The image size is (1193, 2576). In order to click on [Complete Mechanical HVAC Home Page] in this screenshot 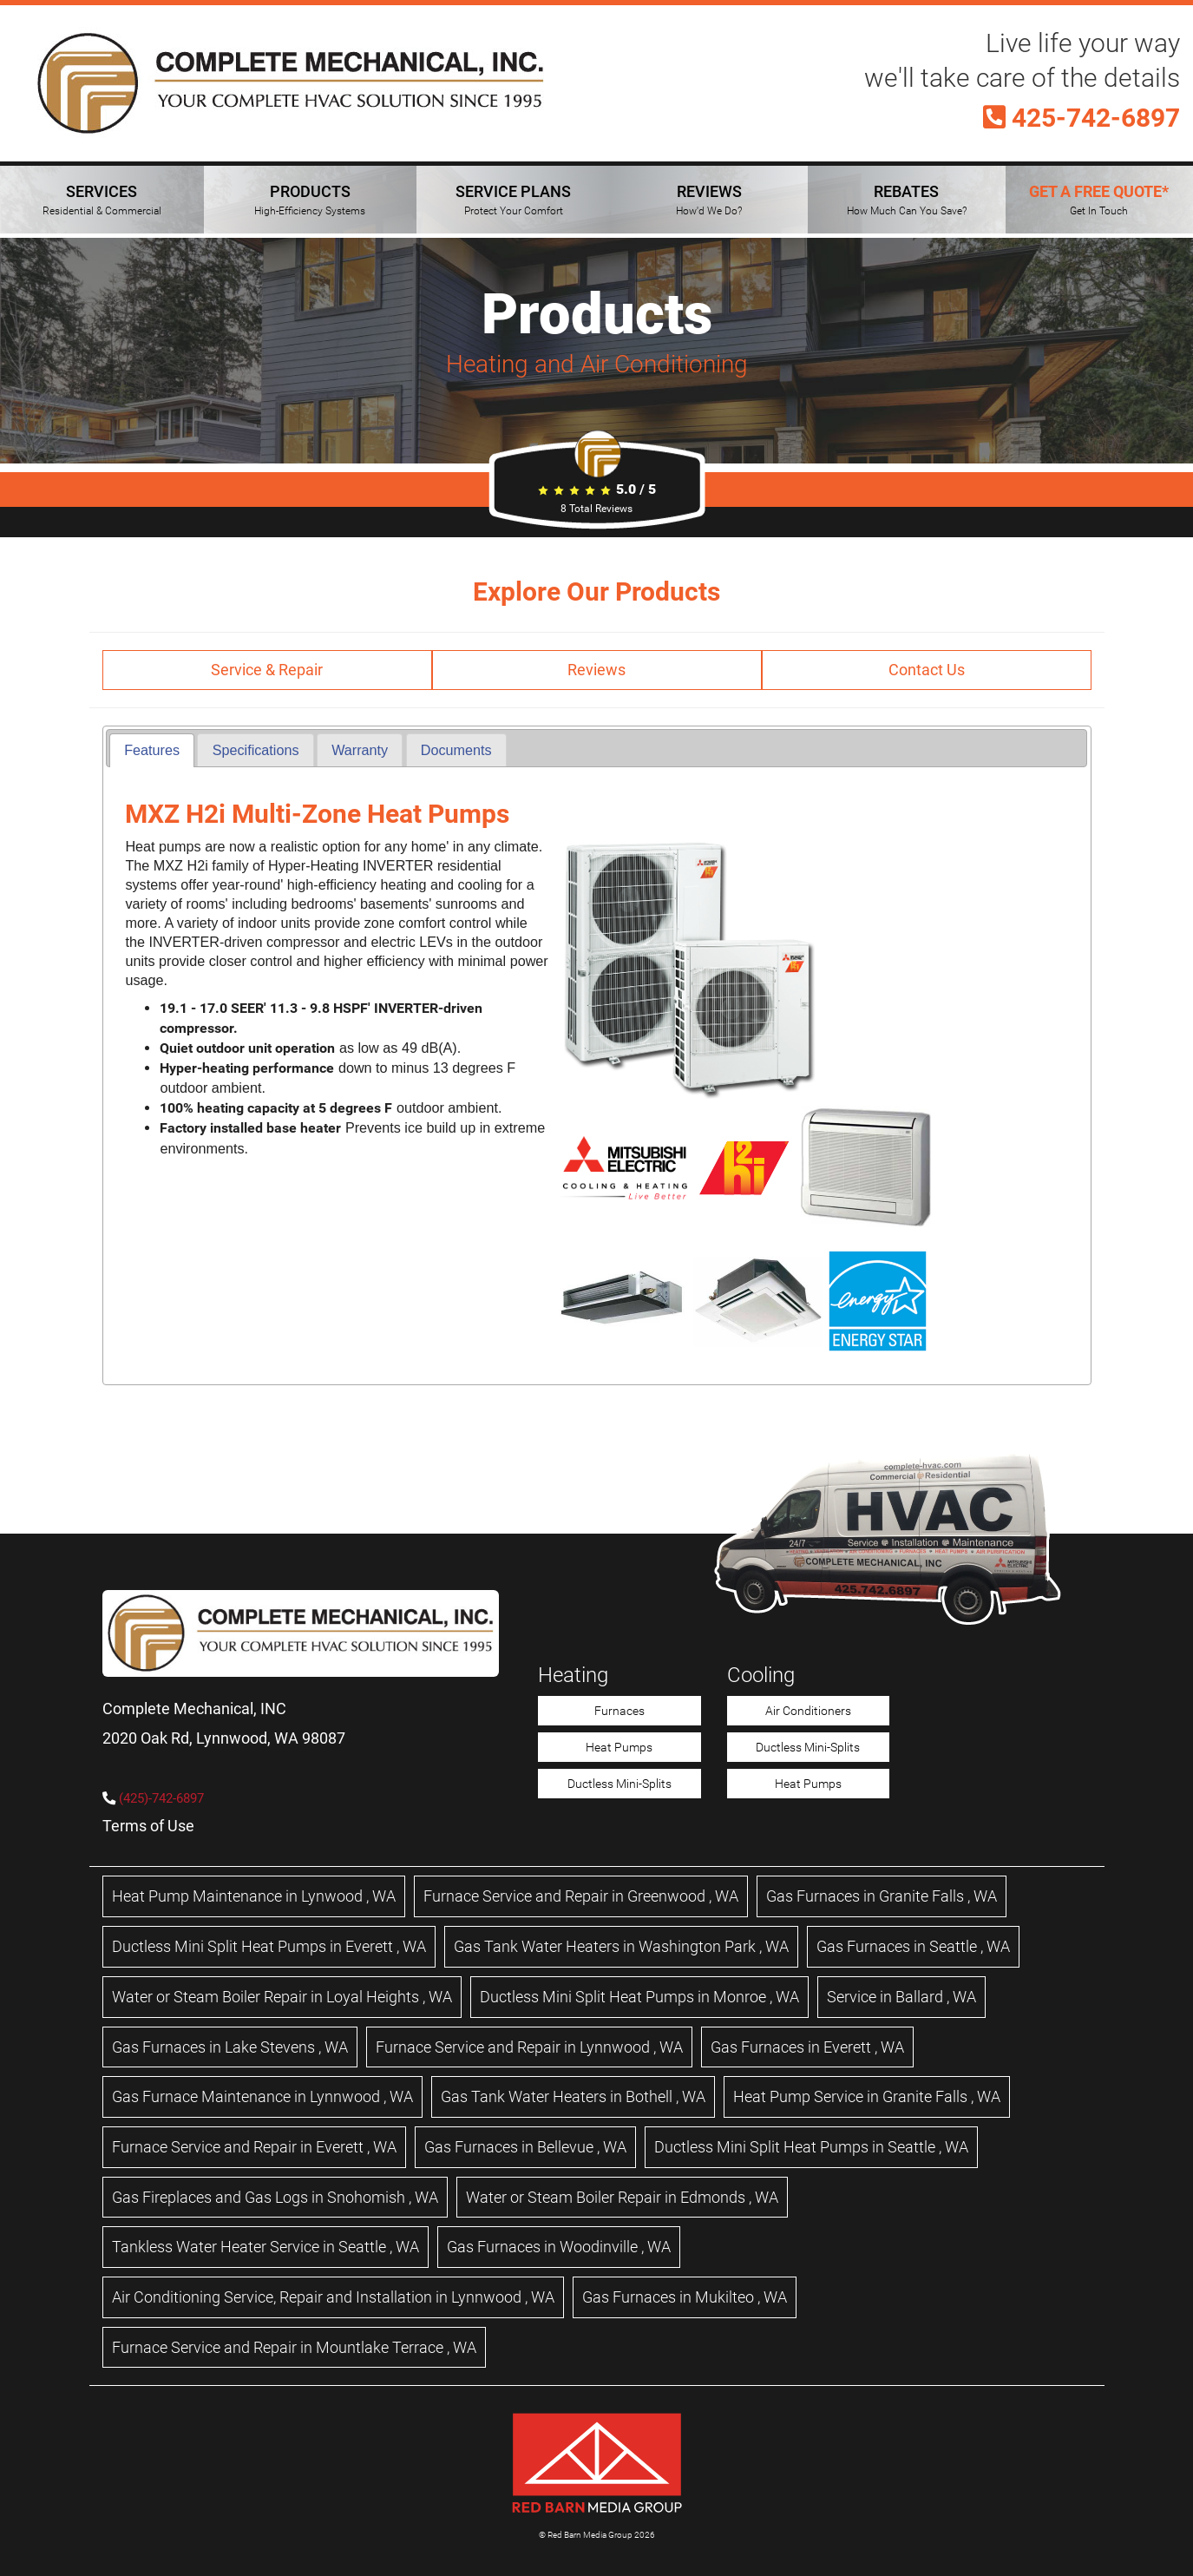, I will do `click(290, 84)`.